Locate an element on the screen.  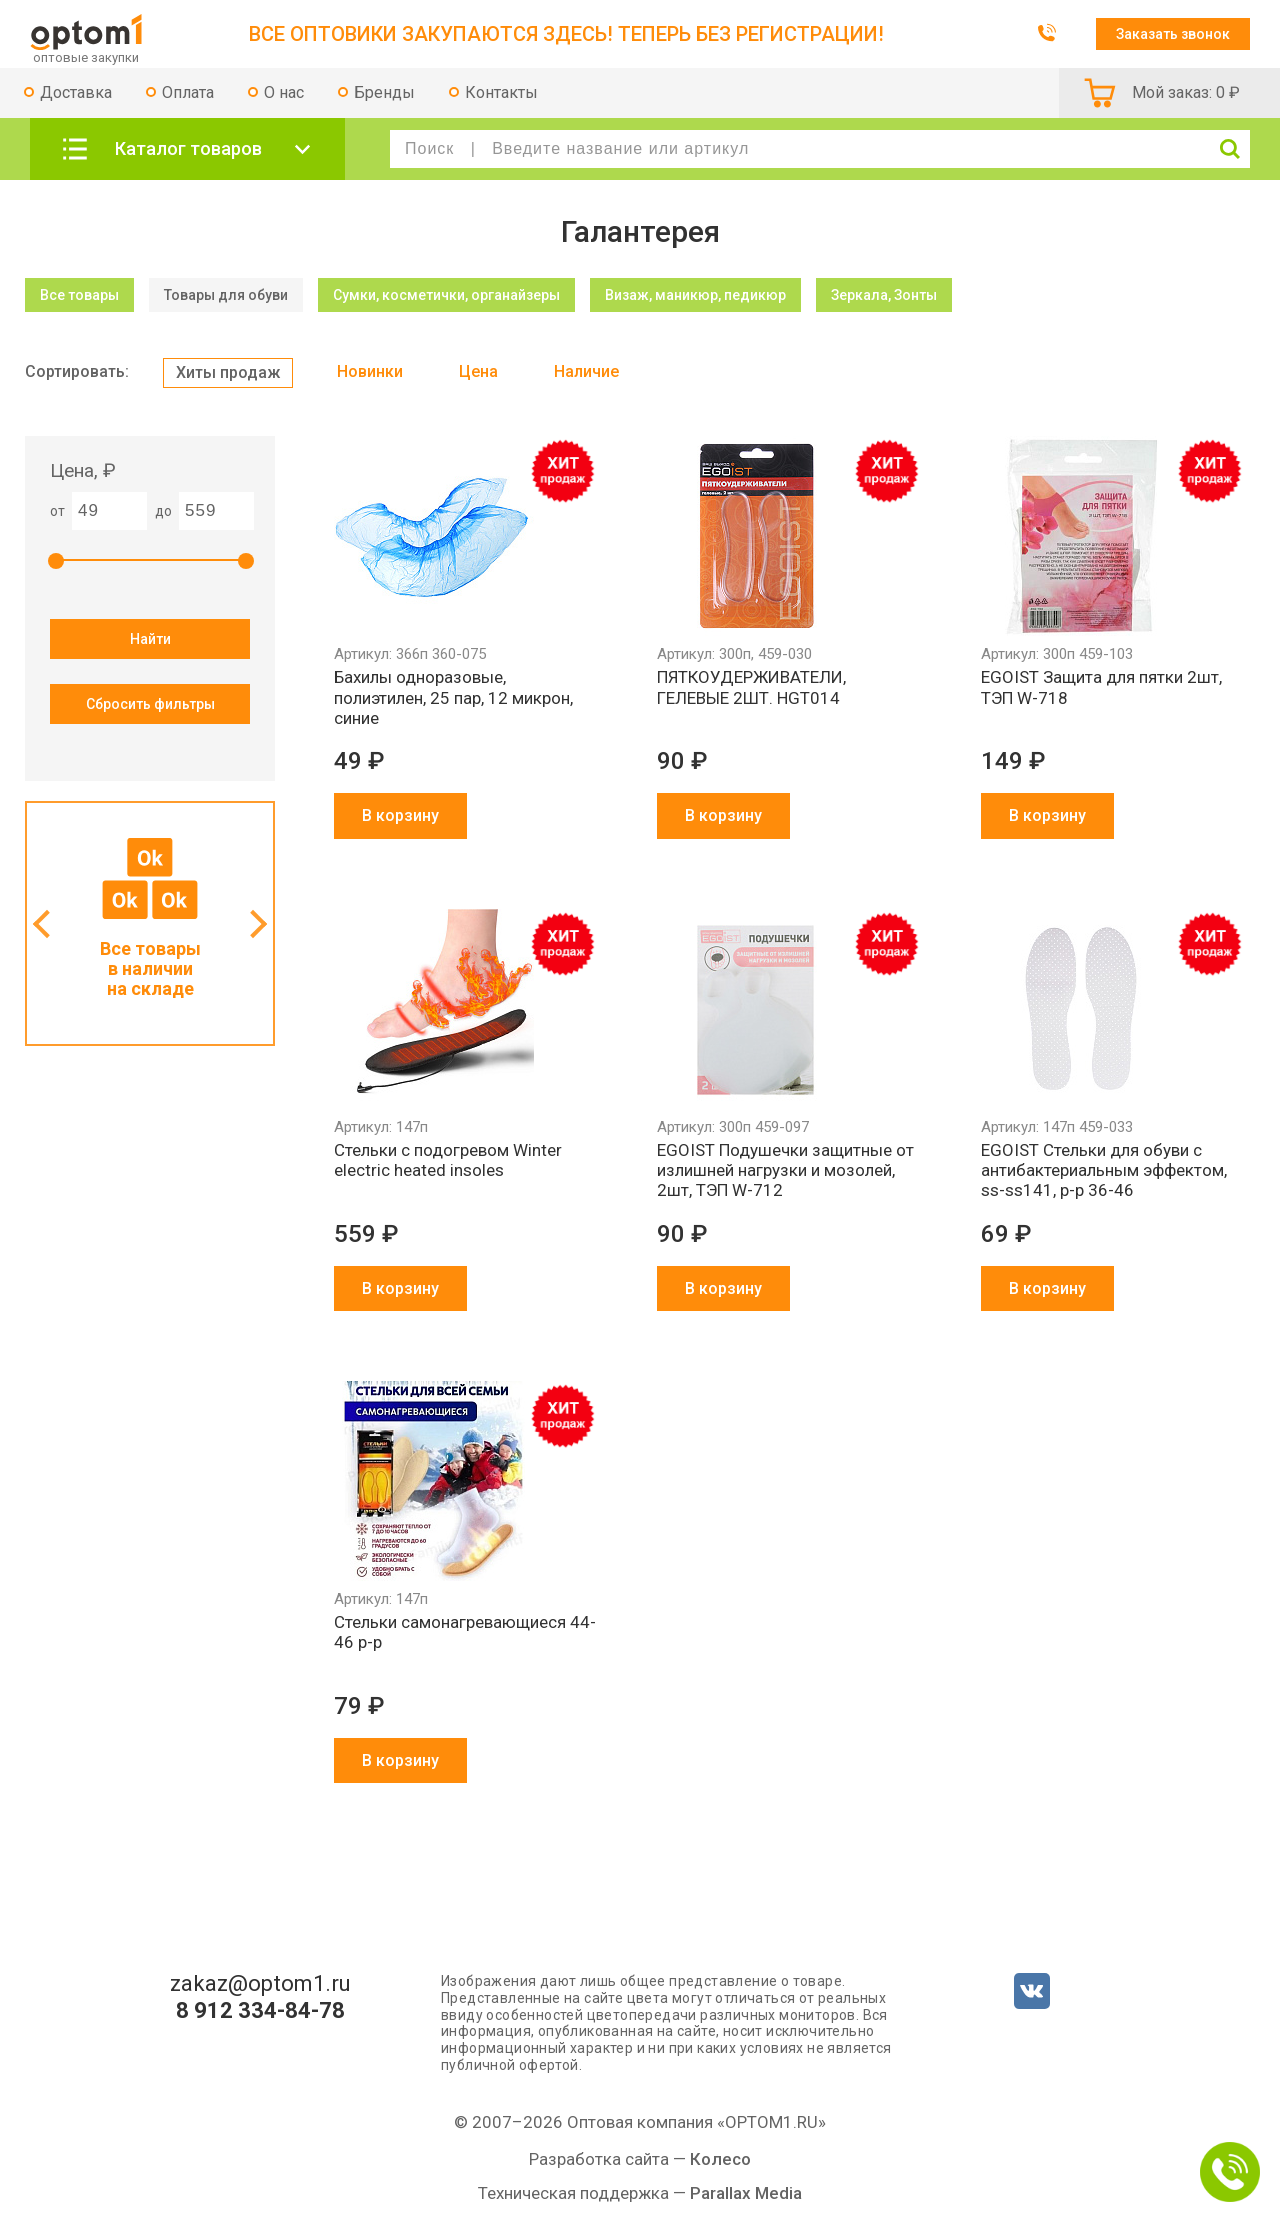
Найти is located at coordinates (150, 639).